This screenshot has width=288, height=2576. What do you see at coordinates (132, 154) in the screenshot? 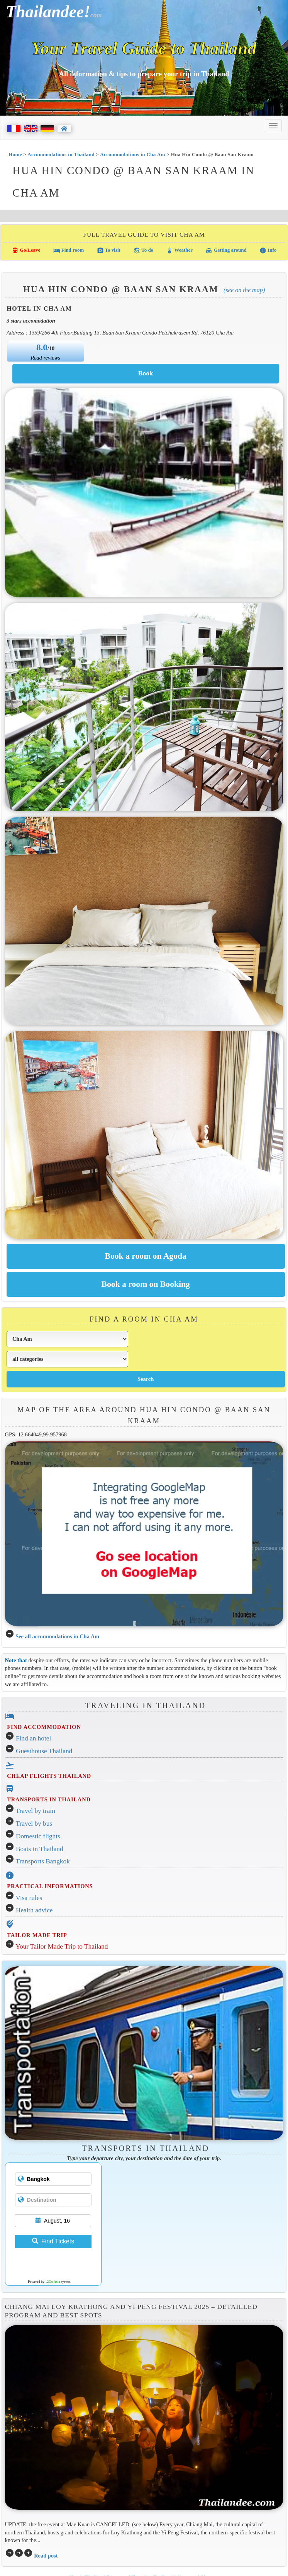
I see `Accommodations in Cha Am` at bounding box center [132, 154].